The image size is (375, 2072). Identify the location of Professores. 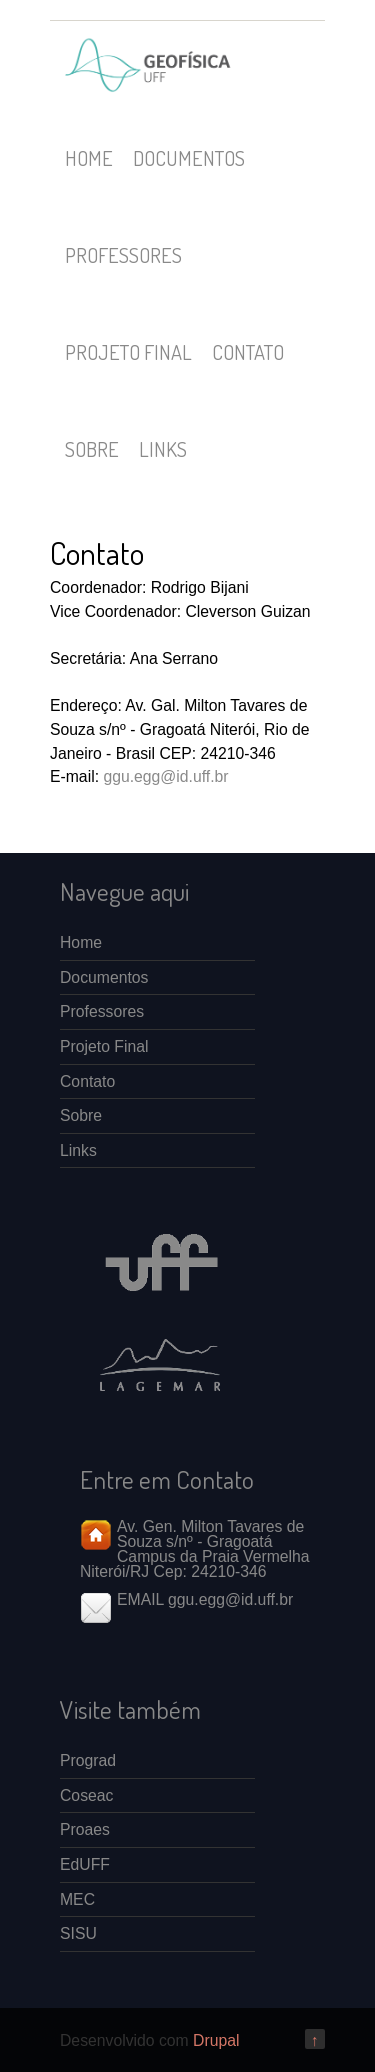
(123, 255).